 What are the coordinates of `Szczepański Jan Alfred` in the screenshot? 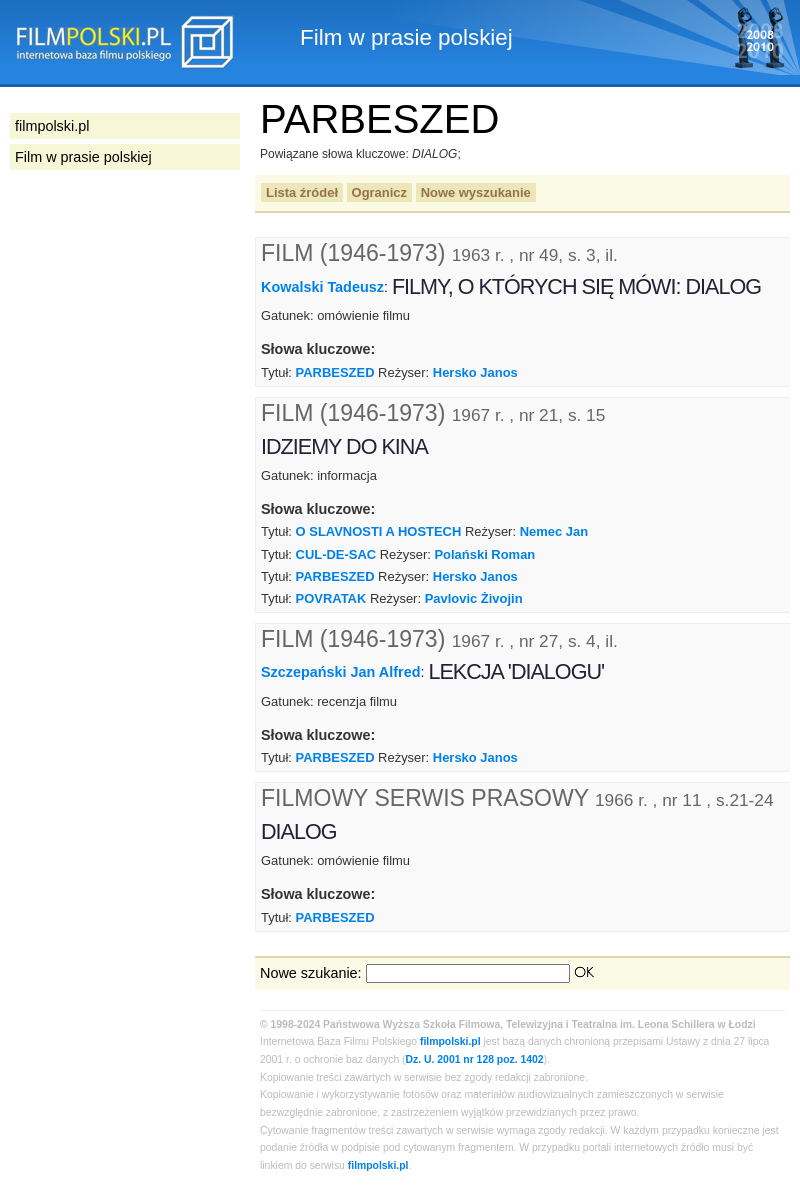 It's located at (340, 672).